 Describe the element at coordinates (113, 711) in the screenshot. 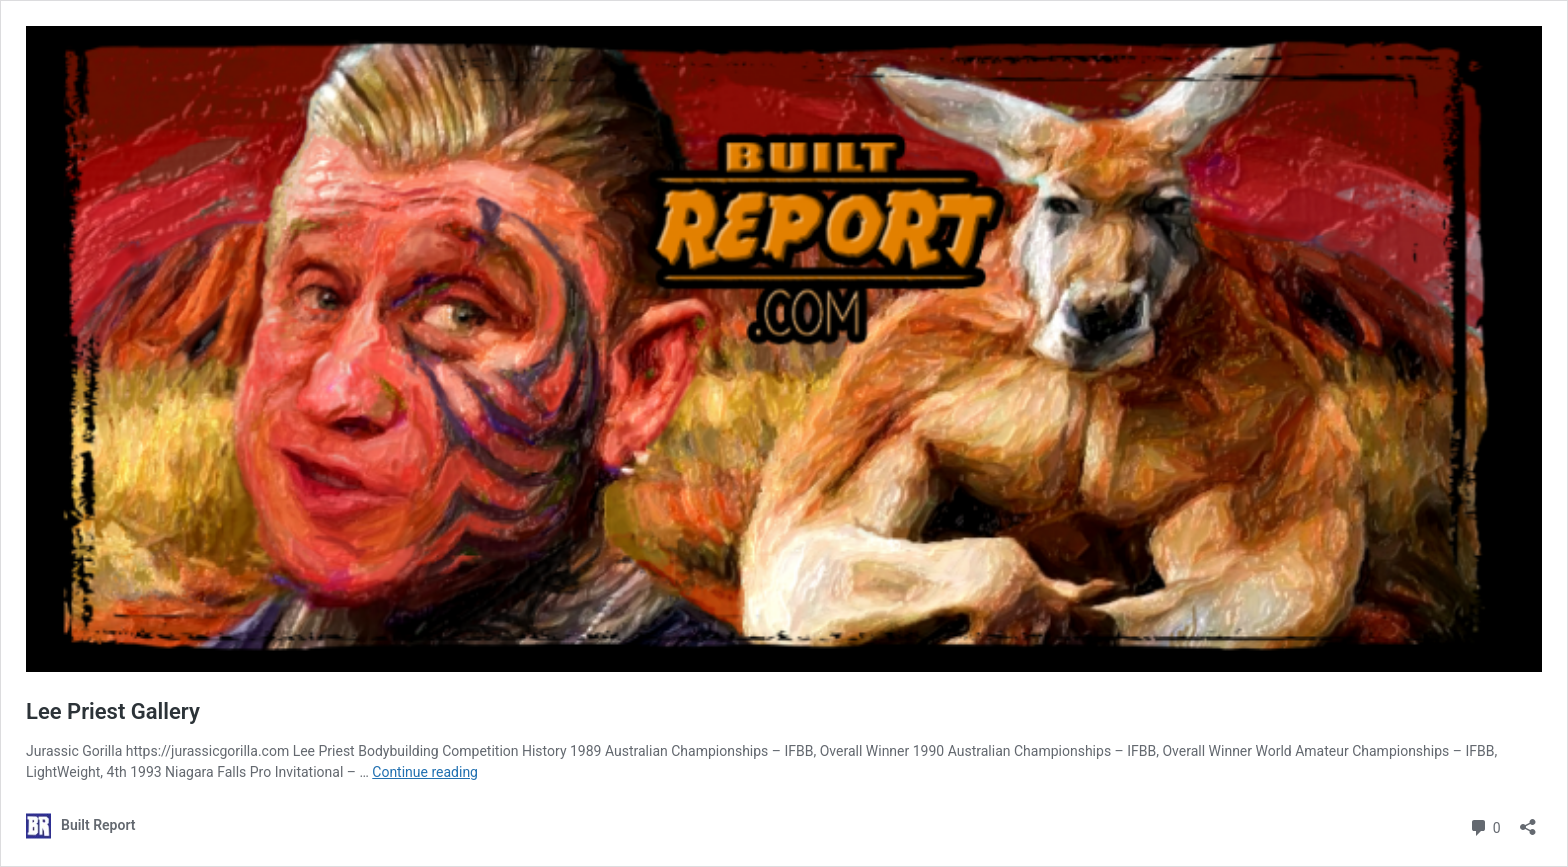

I see `Lee Priest Gallery` at that location.